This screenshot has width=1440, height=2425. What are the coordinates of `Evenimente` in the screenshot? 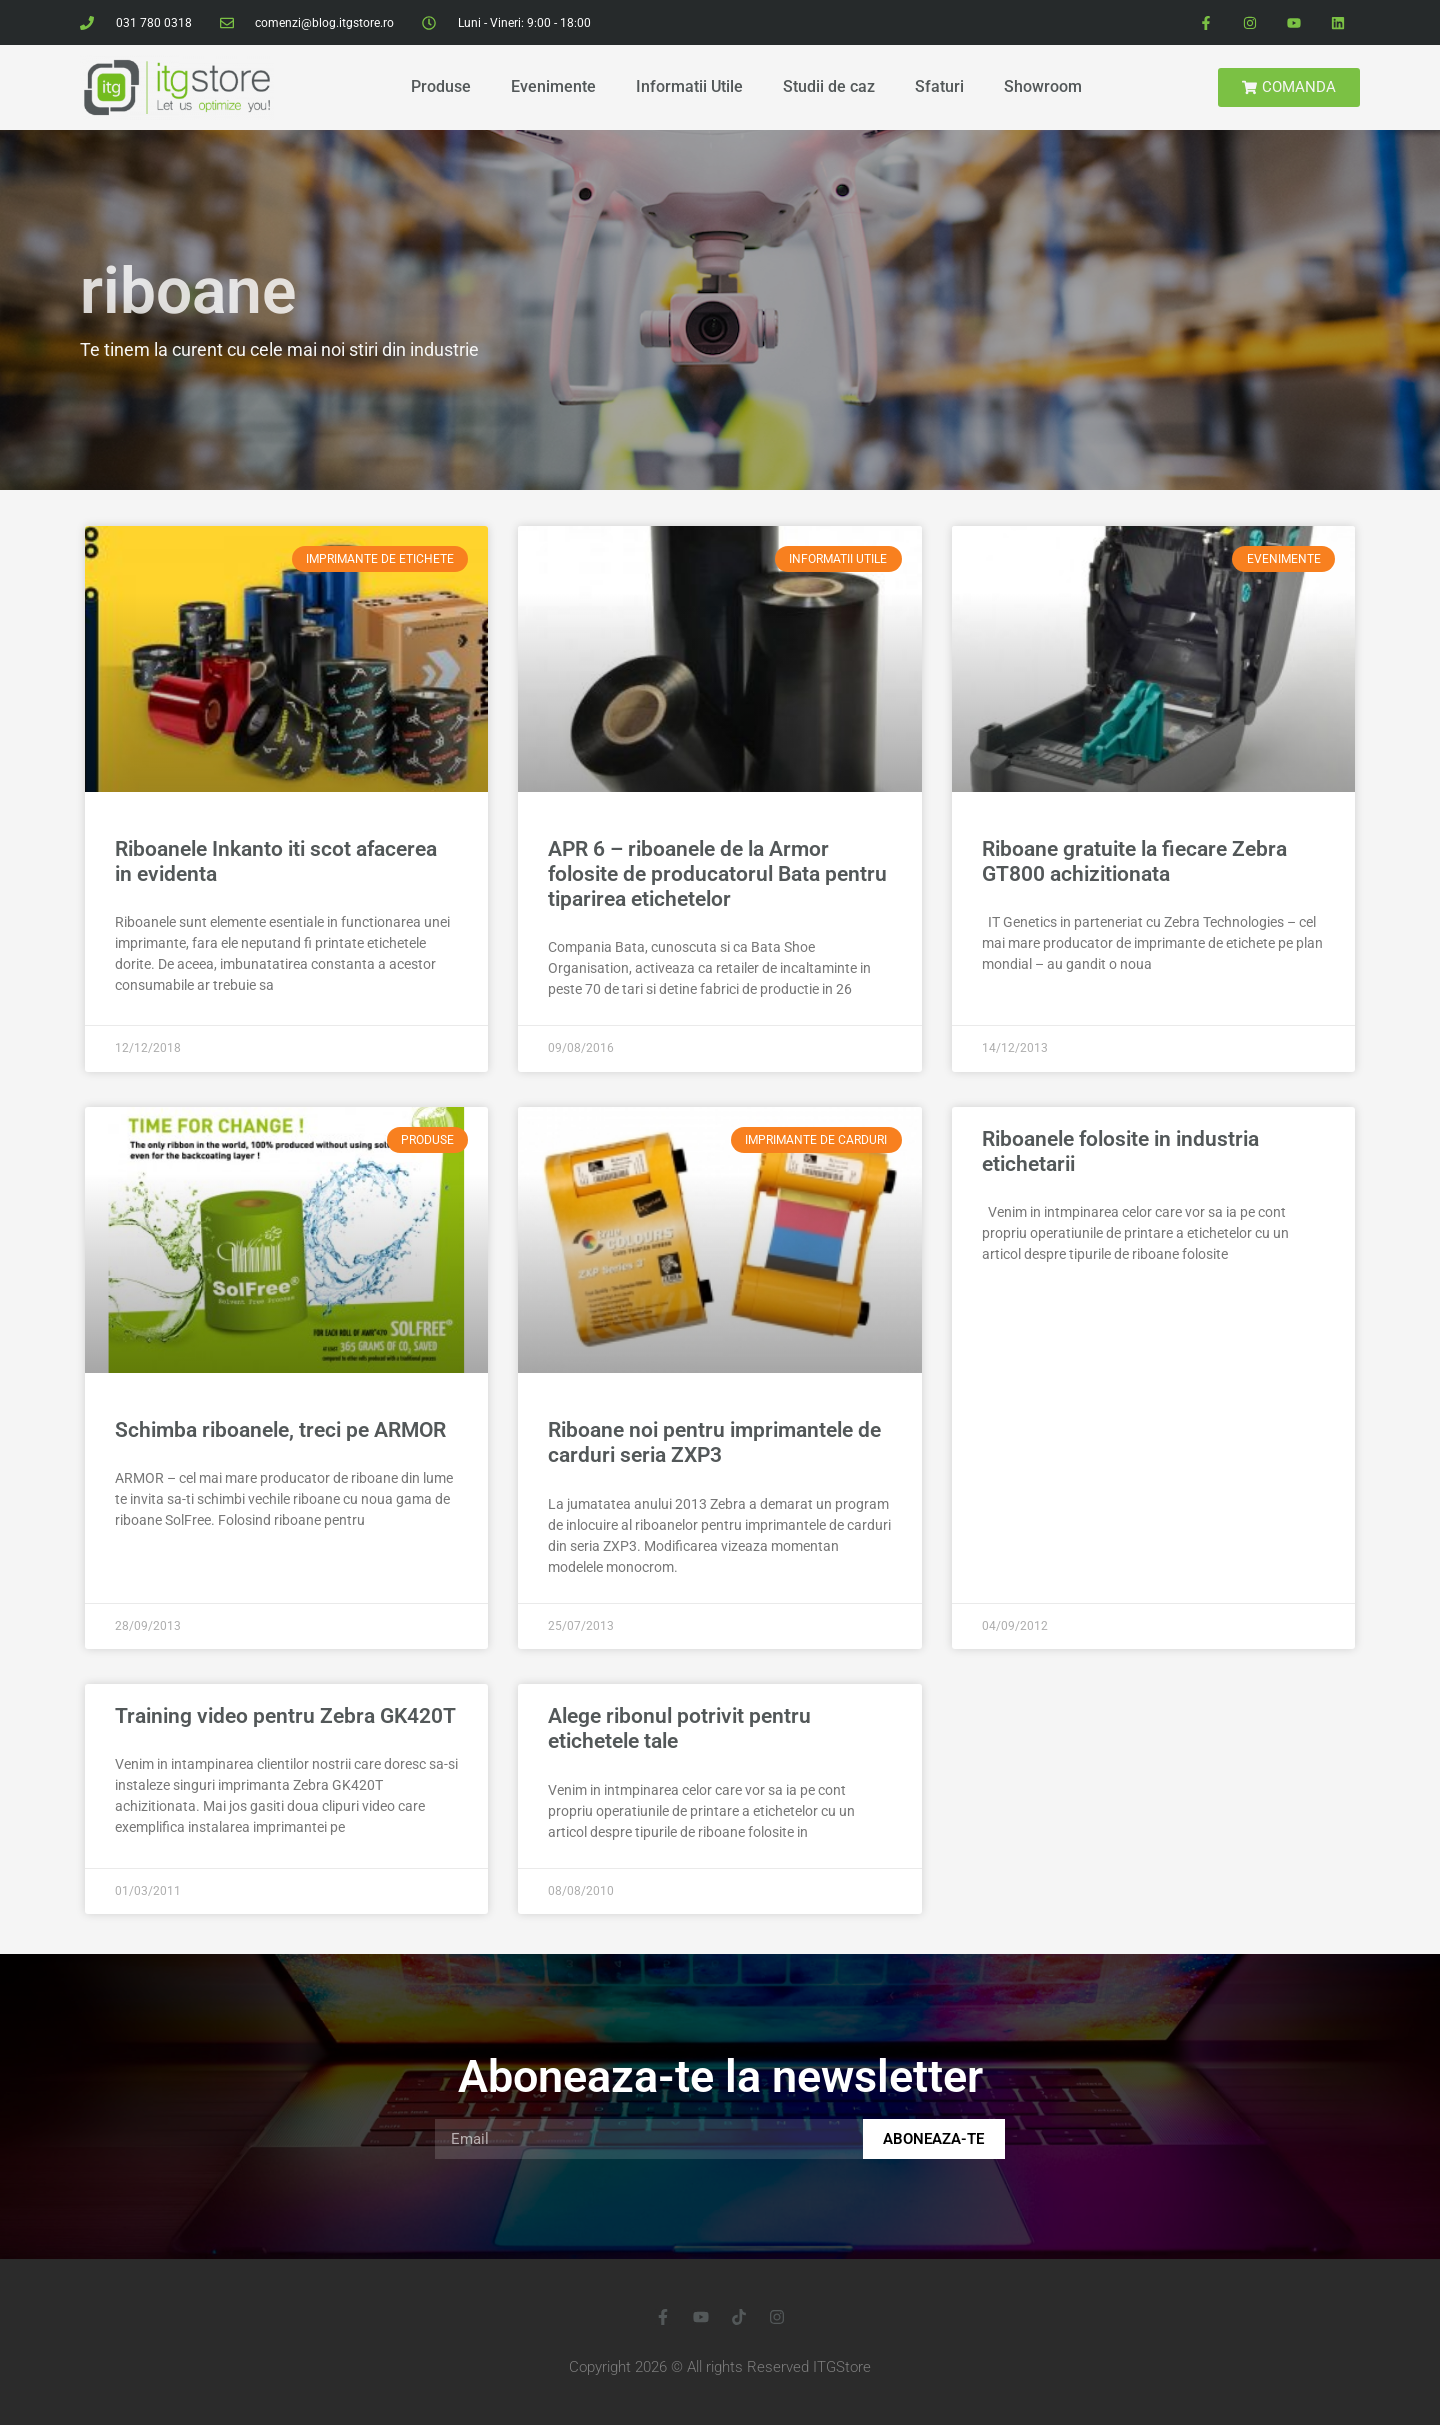 It's located at (553, 86).